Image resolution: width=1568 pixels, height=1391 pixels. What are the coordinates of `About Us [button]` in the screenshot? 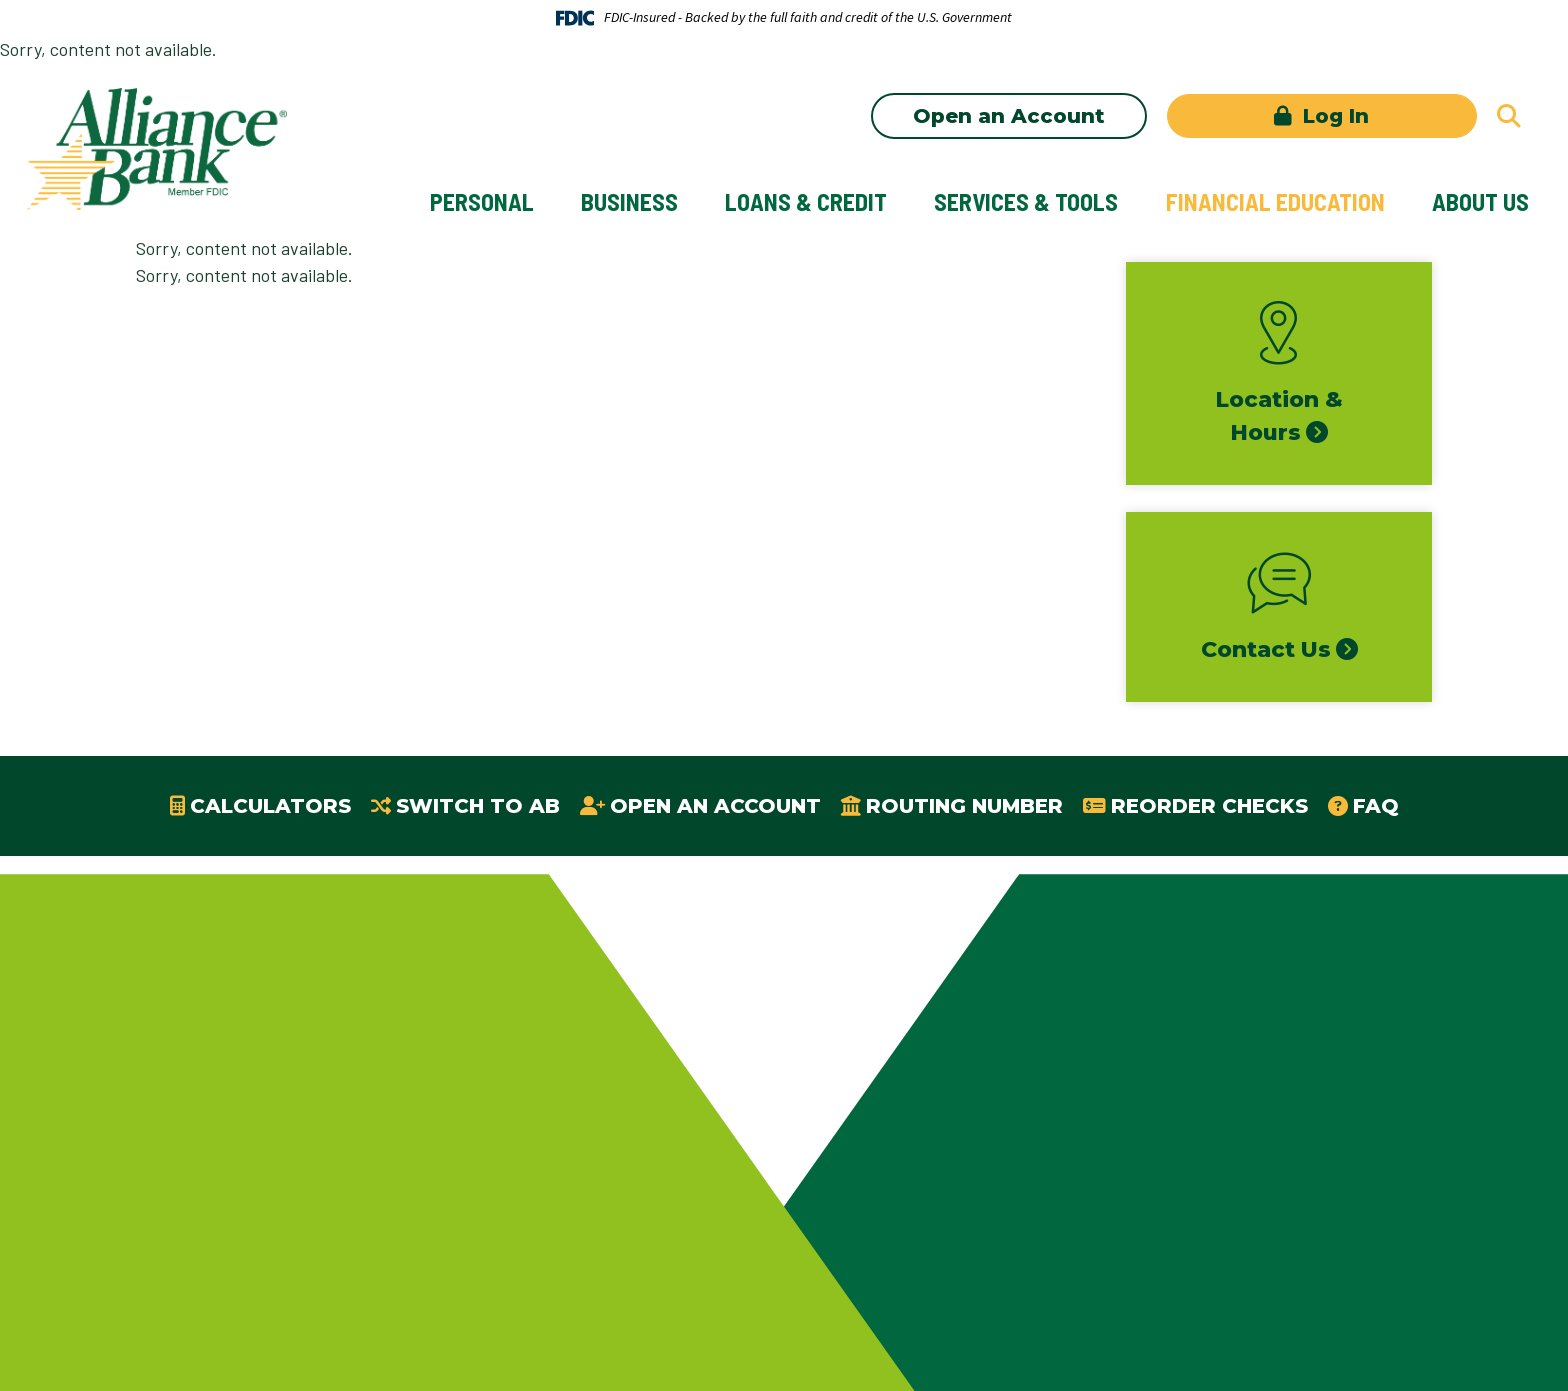 It's located at (1480, 201).